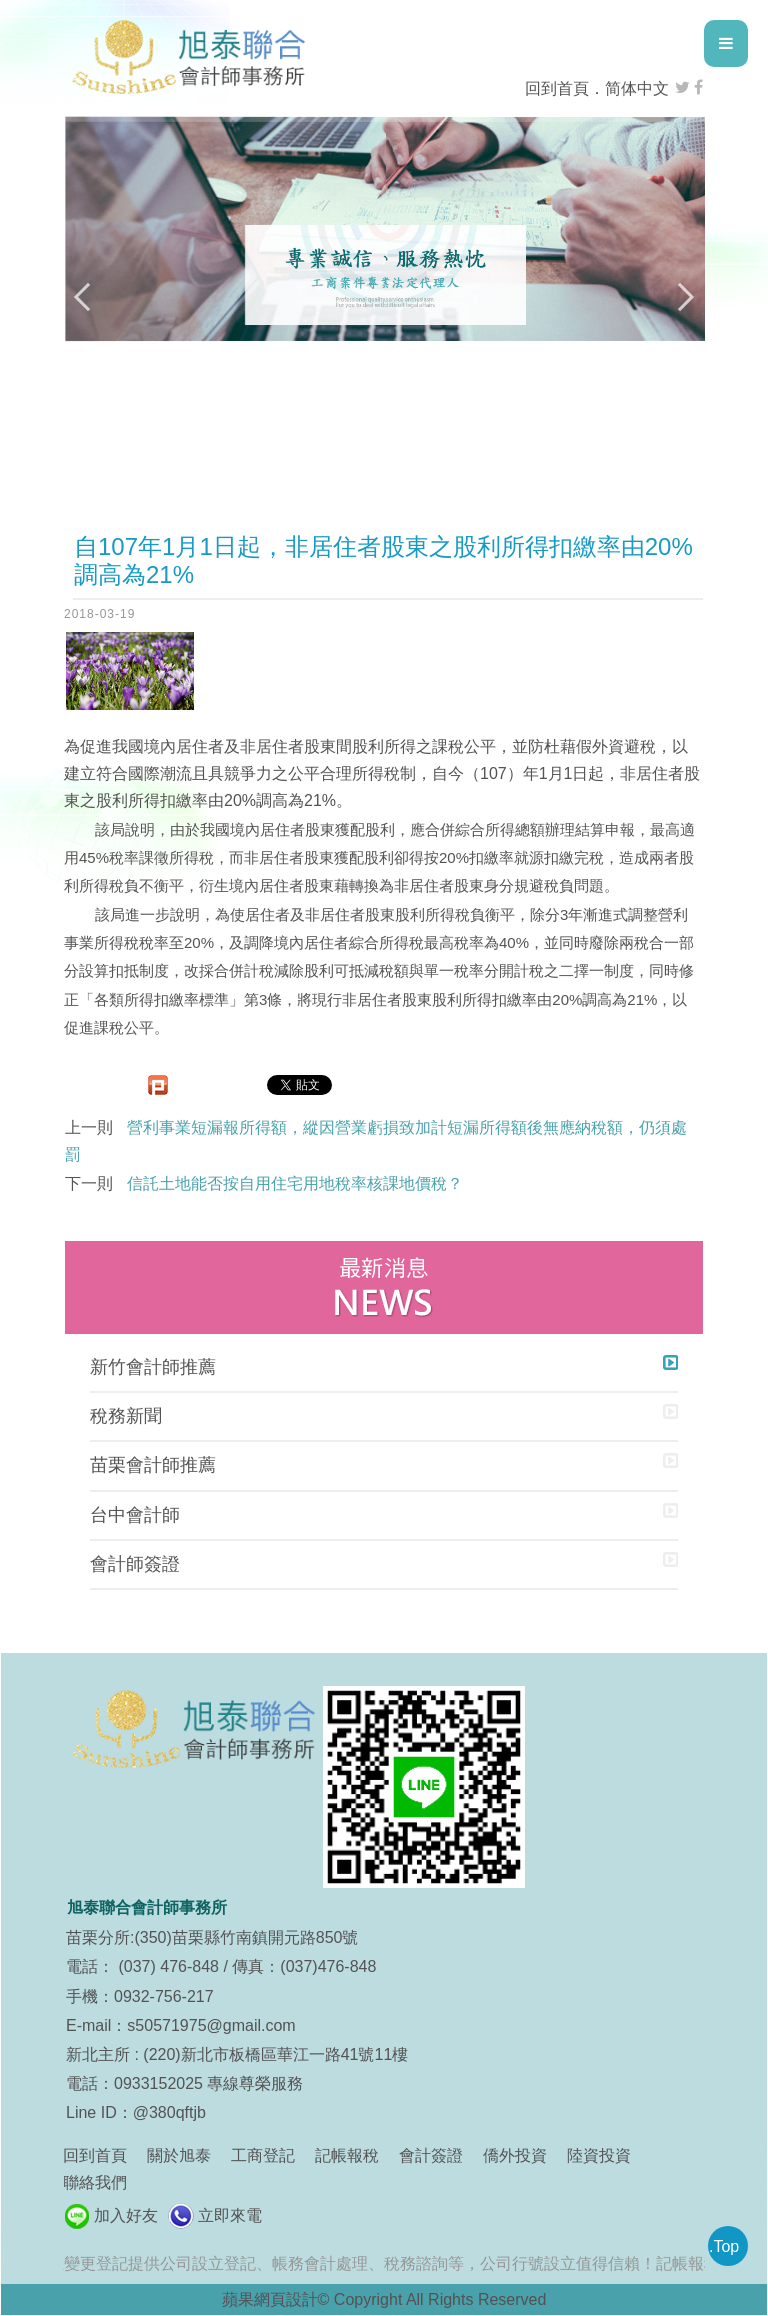 The height and width of the screenshot is (2316, 768). What do you see at coordinates (515, 2155) in the screenshot?
I see `僑外投資` at bounding box center [515, 2155].